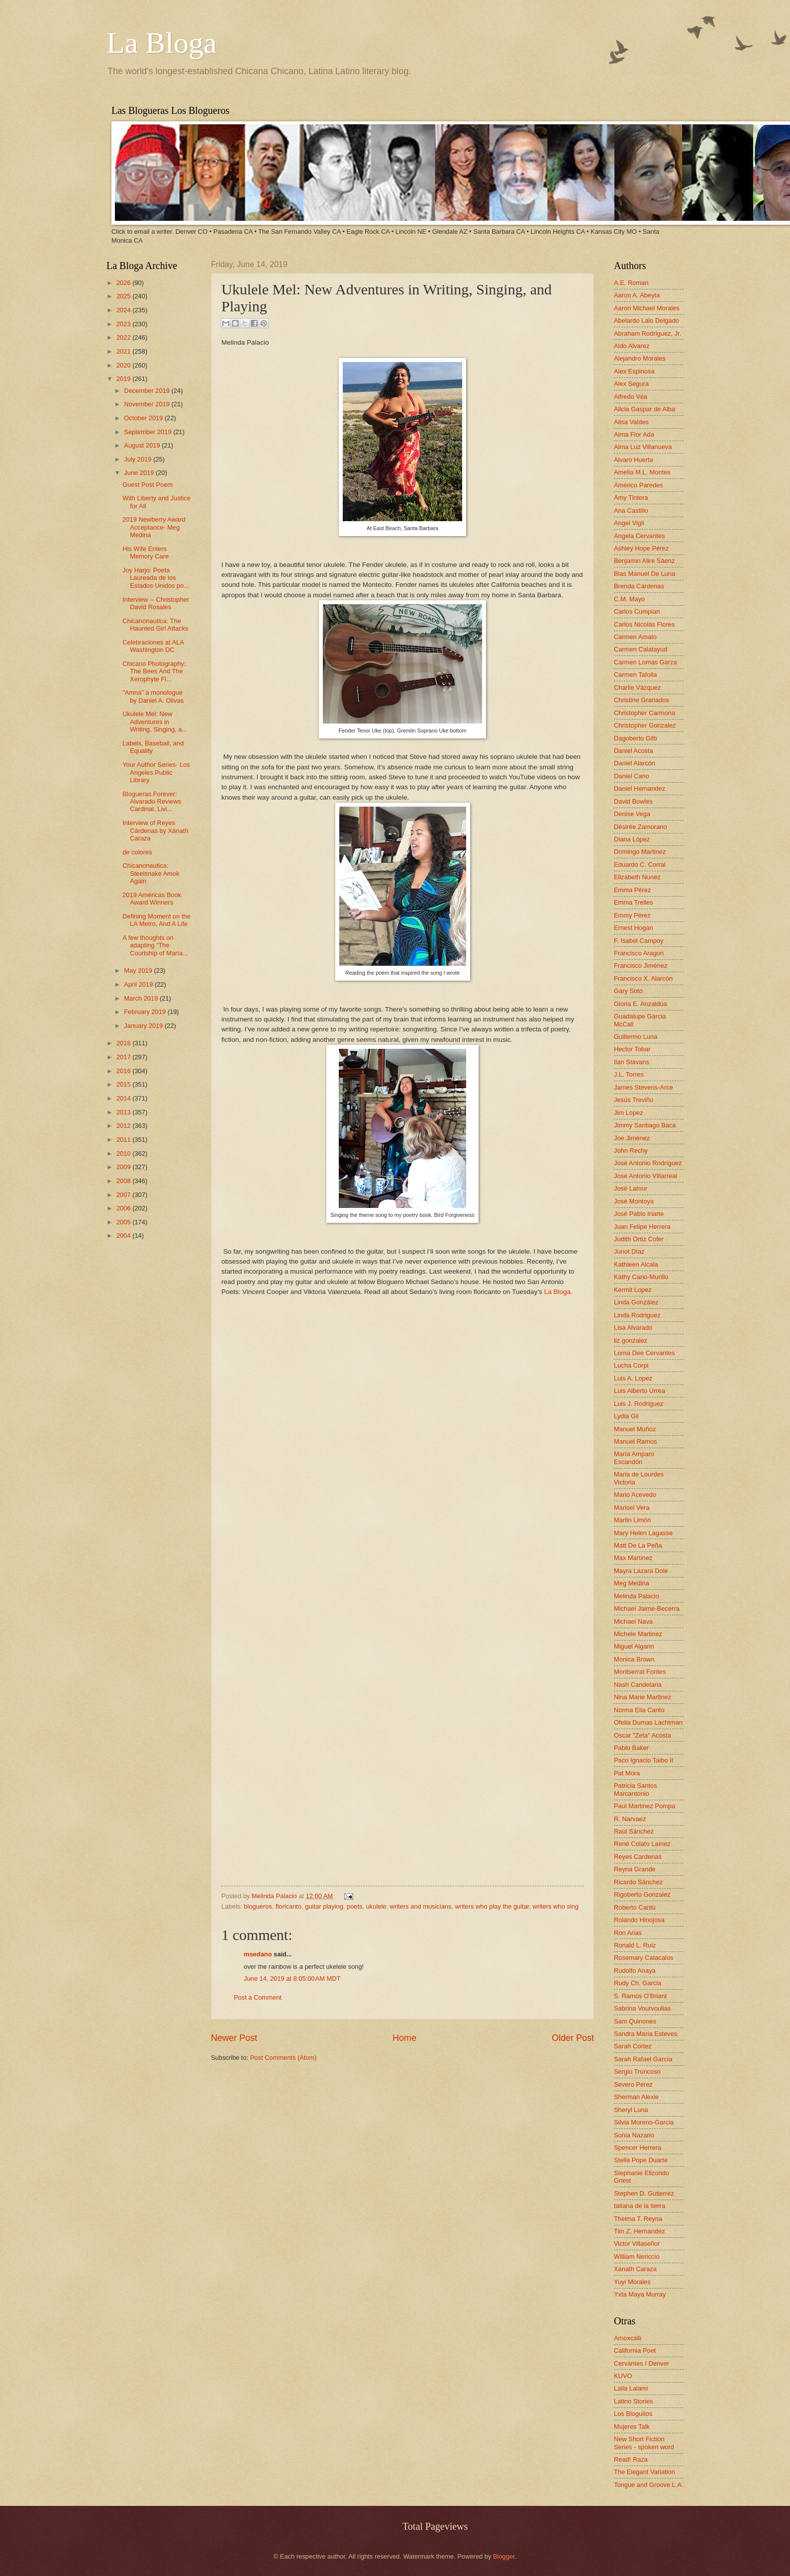 This screenshot has width=790, height=2576. What do you see at coordinates (155, 577) in the screenshot?
I see `Joy Harjo: Poeta Laureada de los Estados Unidos po...` at bounding box center [155, 577].